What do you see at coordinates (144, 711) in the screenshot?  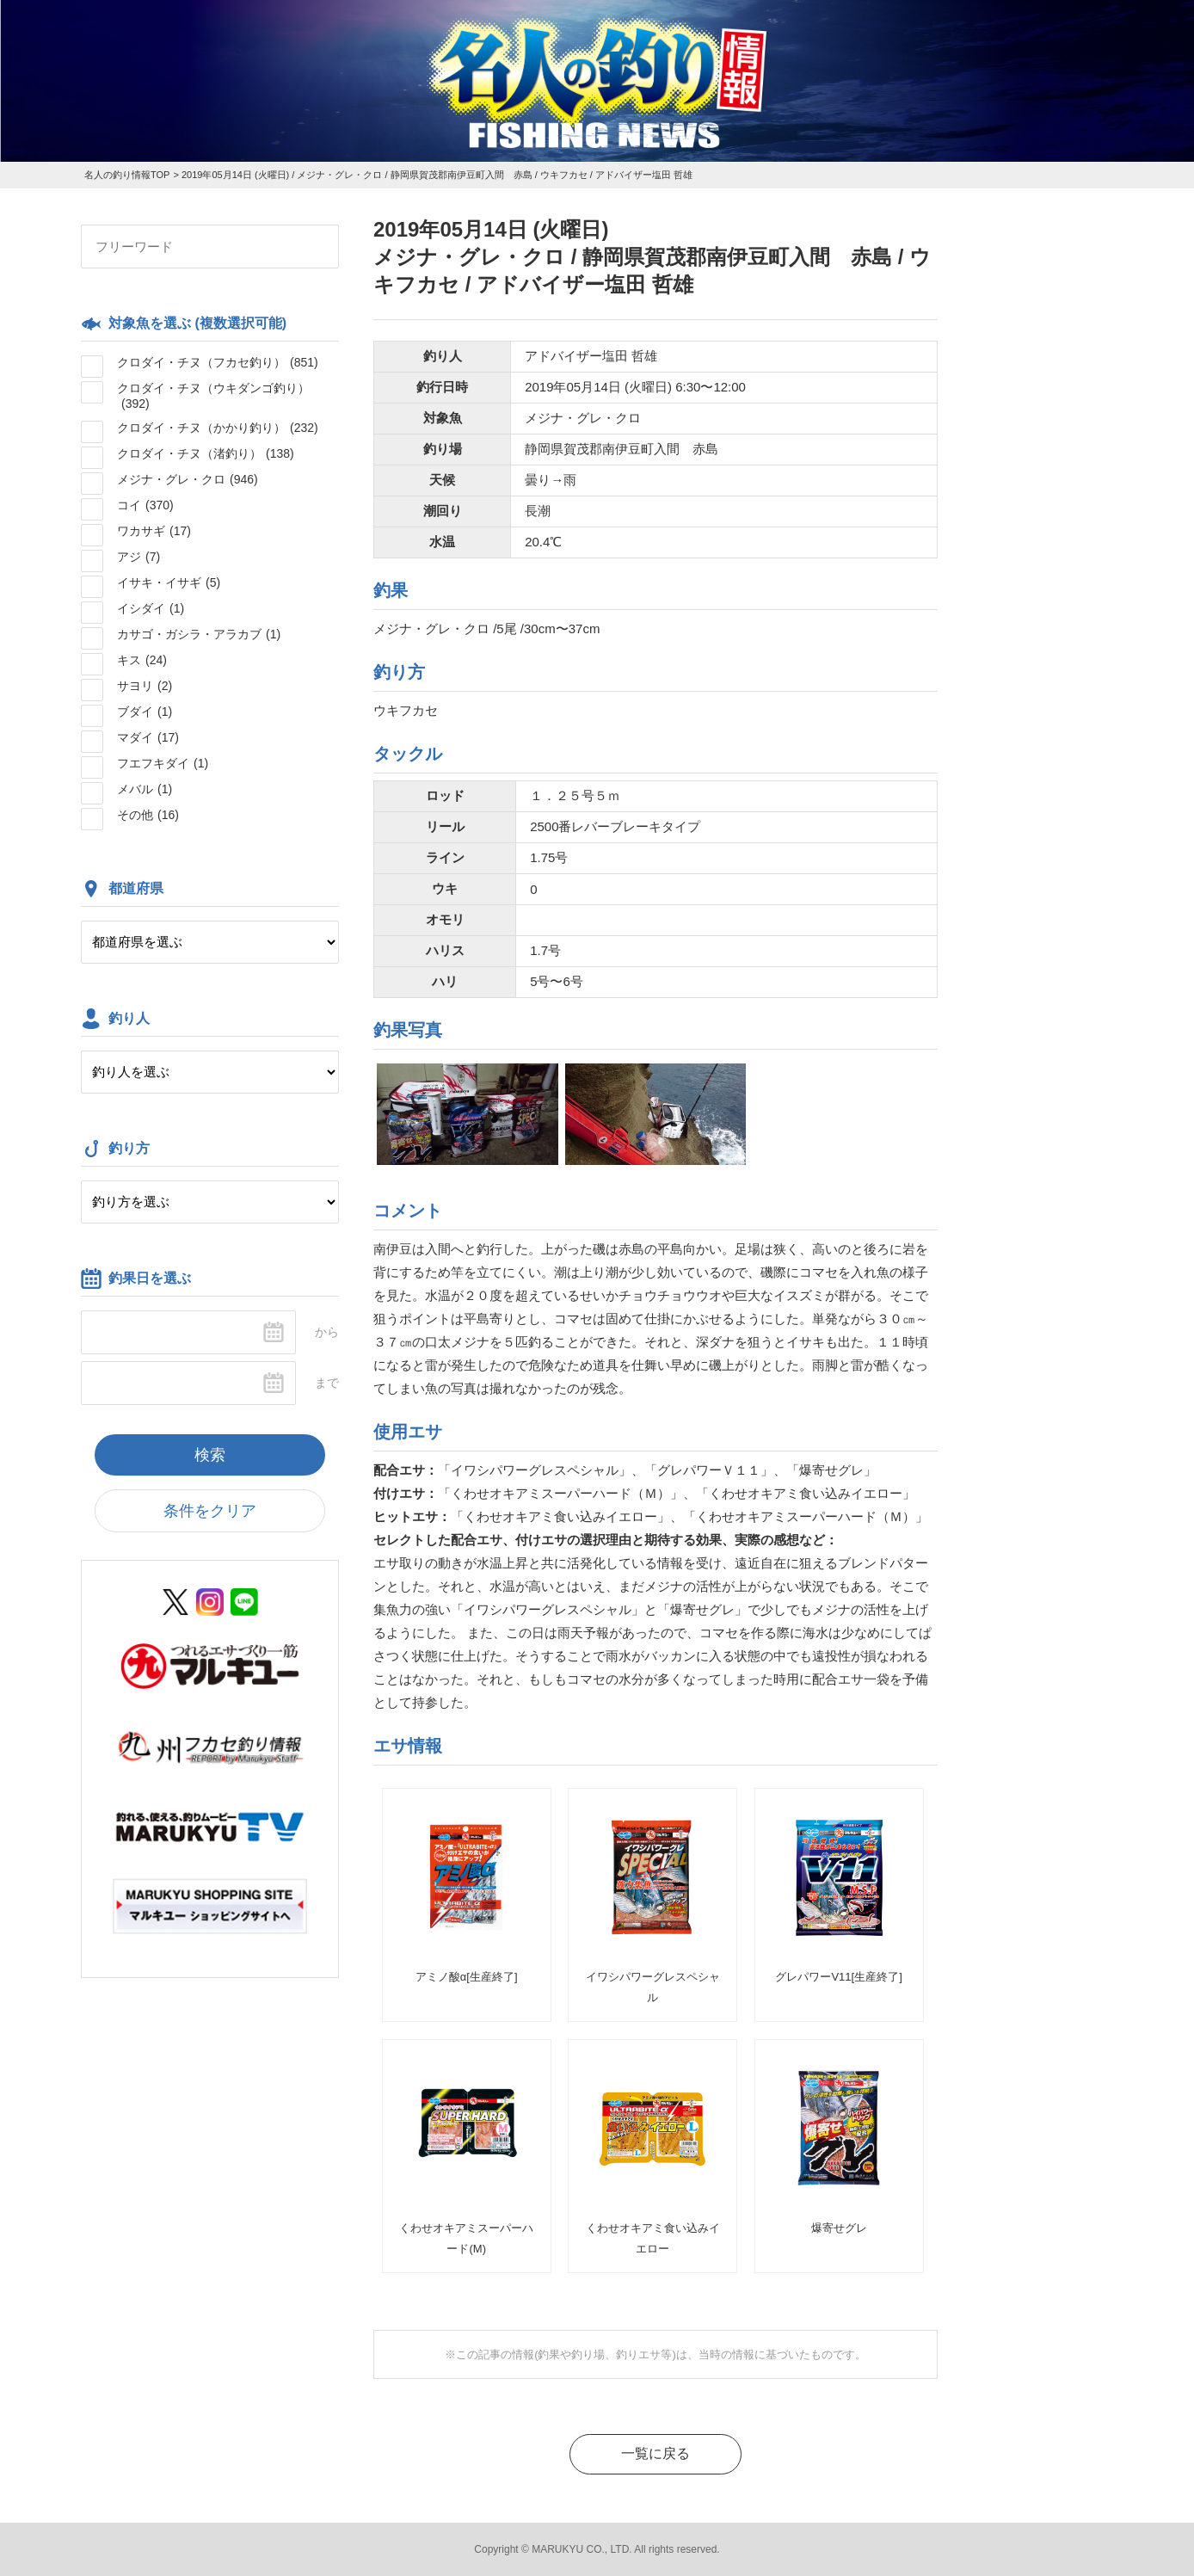 I see `ブダイ` at bounding box center [144, 711].